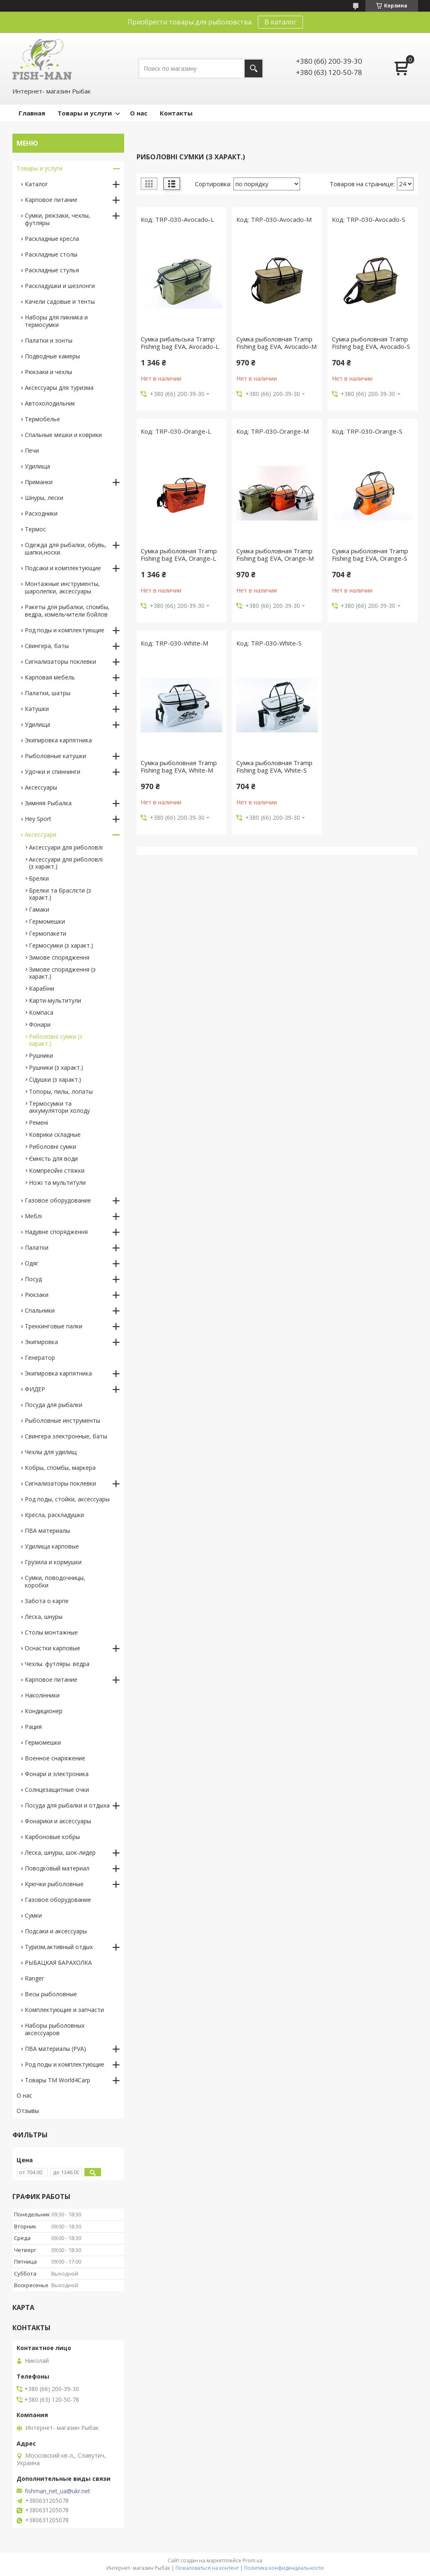 The width and height of the screenshot is (430, 2576). Describe the element at coordinates (276, 342) in the screenshot. I see `Сумка рыболовная Tramp Fishing bag EVA, Avocado-M` at that location.